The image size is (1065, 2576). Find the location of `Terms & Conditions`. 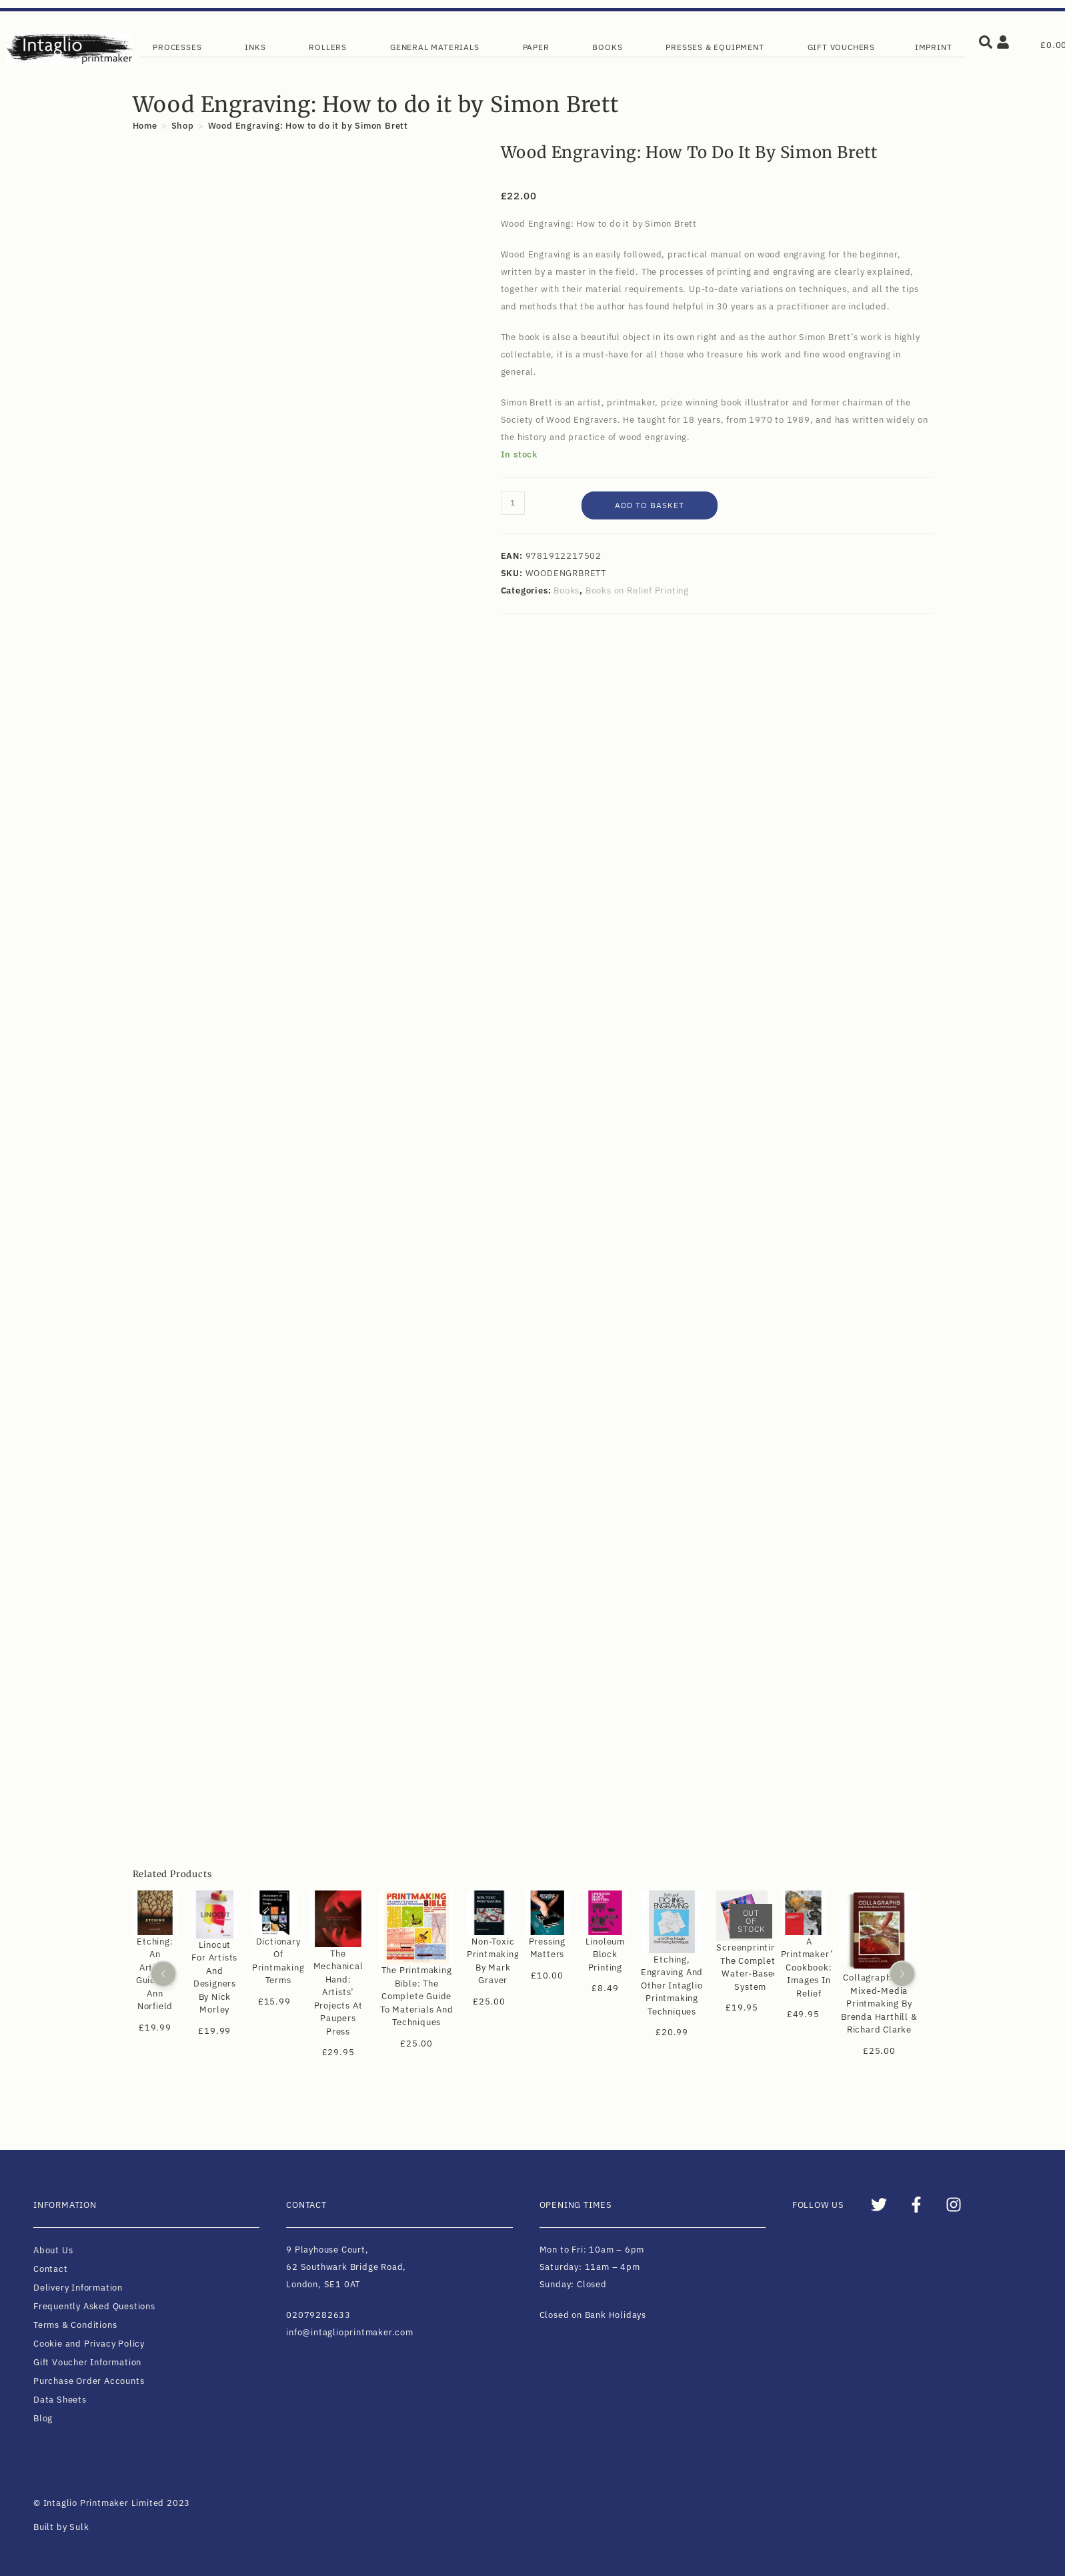

Terms & Conditions is located at coordinates (75, 2325).